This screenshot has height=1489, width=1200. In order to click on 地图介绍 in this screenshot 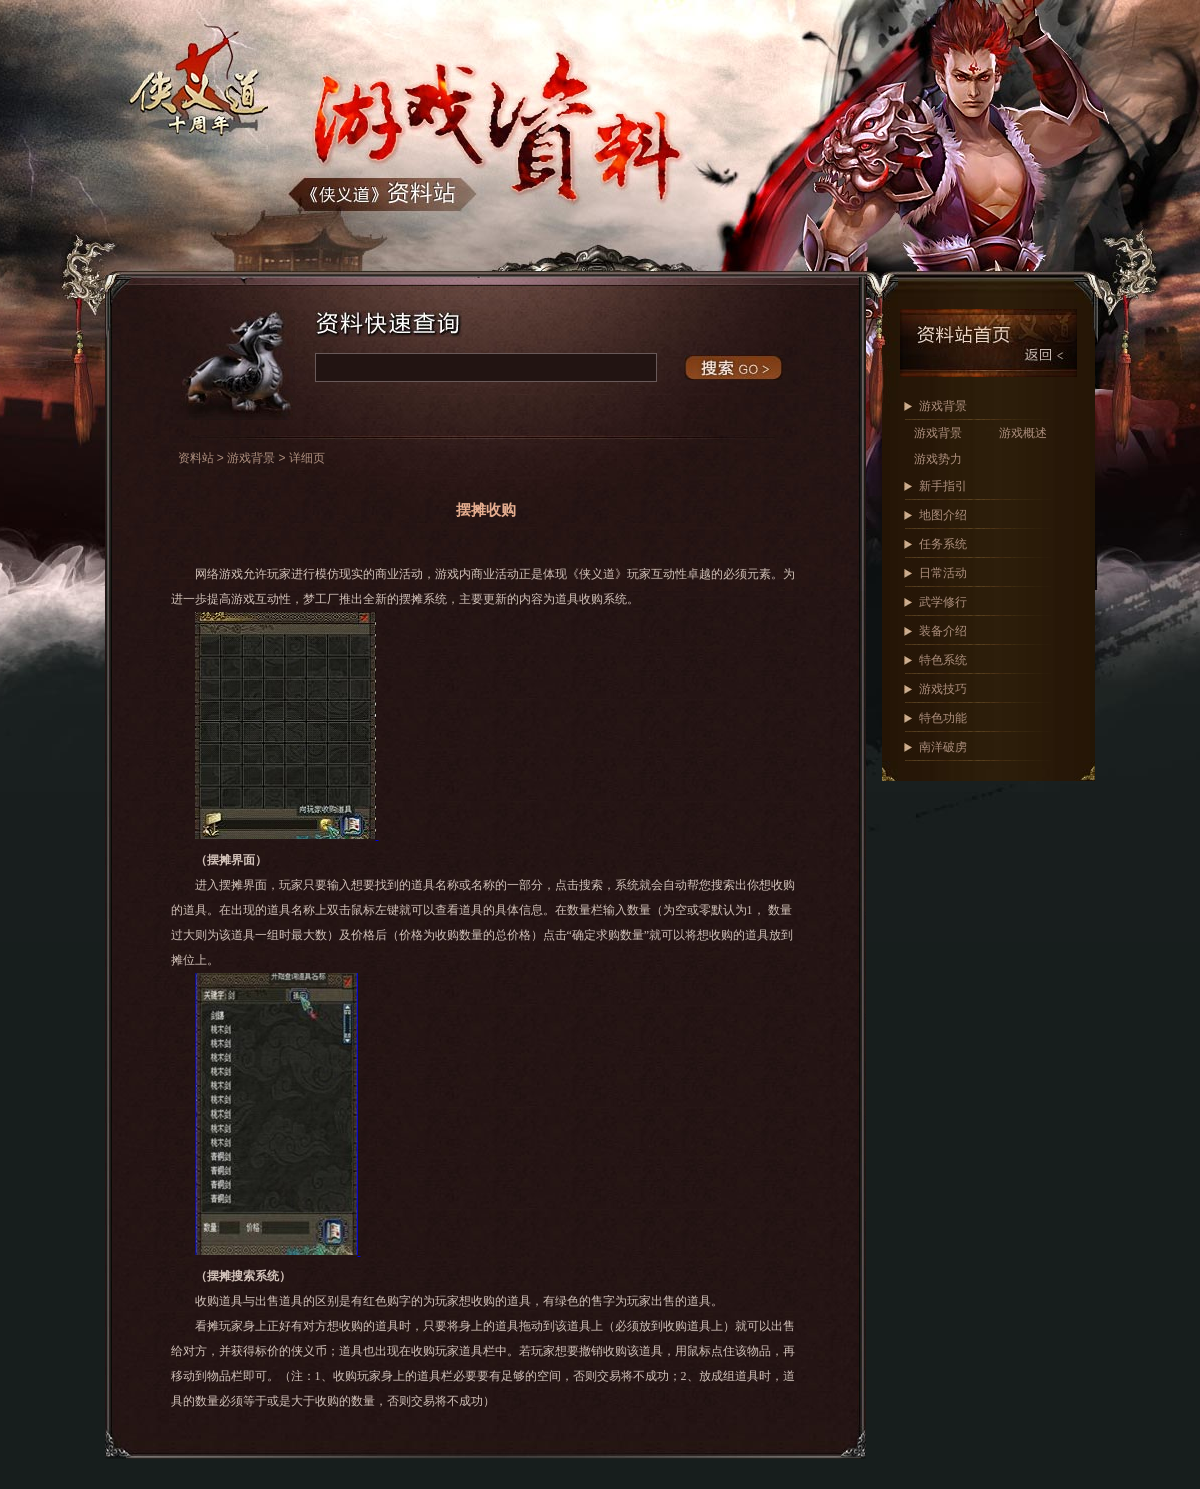, I will do `click(943, 515)`.